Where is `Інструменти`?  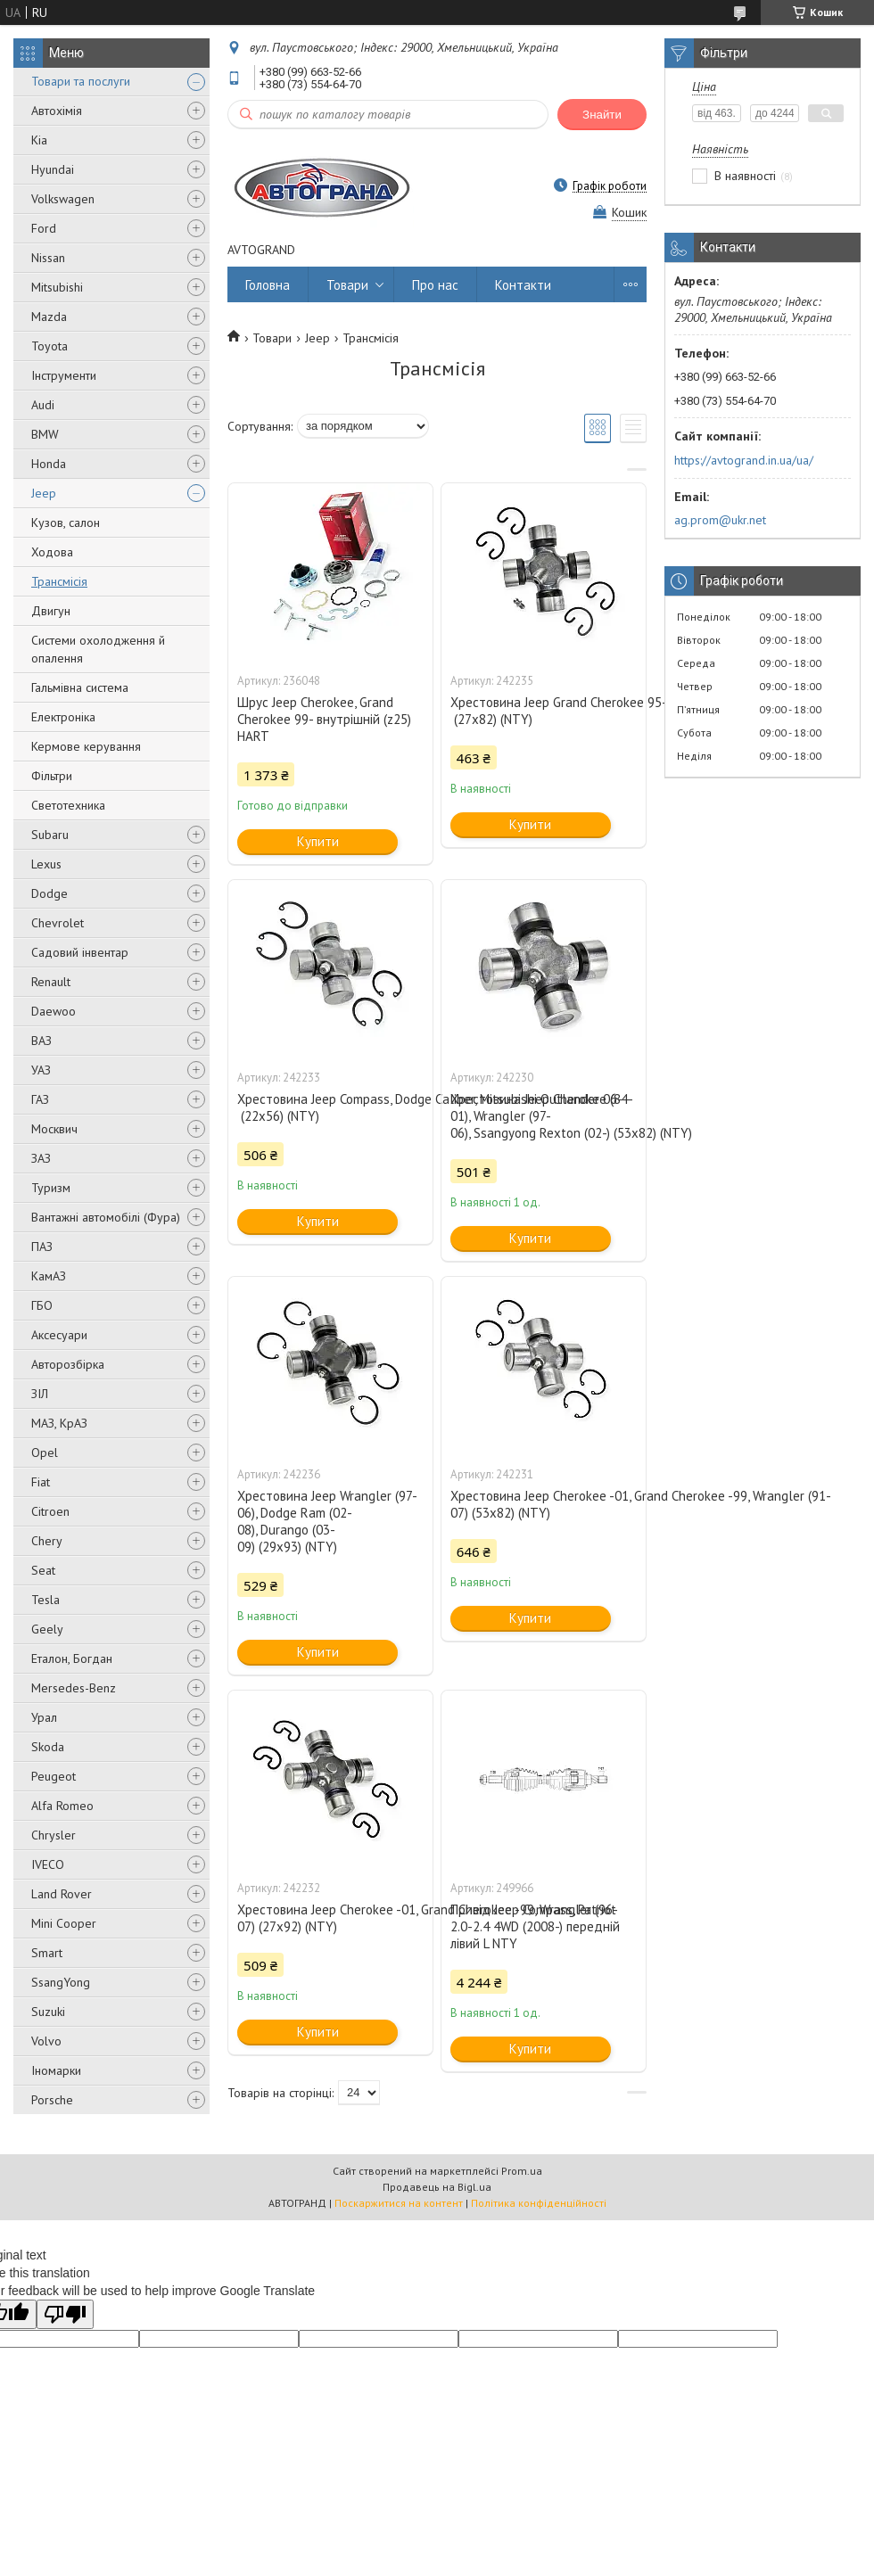
Інструменти is located at coordinates (63, 375).